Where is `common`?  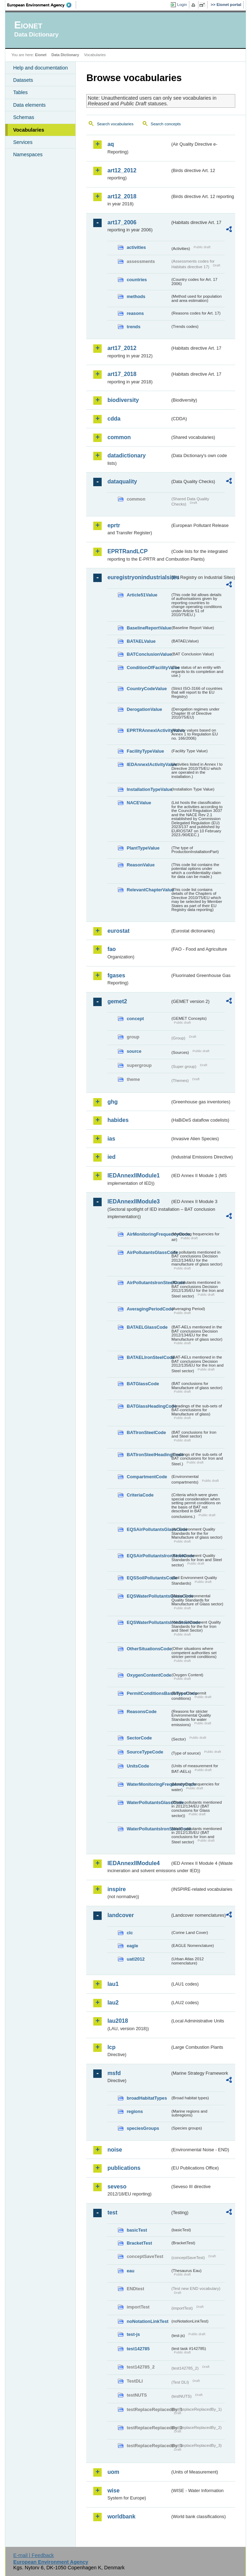 common is located at coordinates (119, 437).